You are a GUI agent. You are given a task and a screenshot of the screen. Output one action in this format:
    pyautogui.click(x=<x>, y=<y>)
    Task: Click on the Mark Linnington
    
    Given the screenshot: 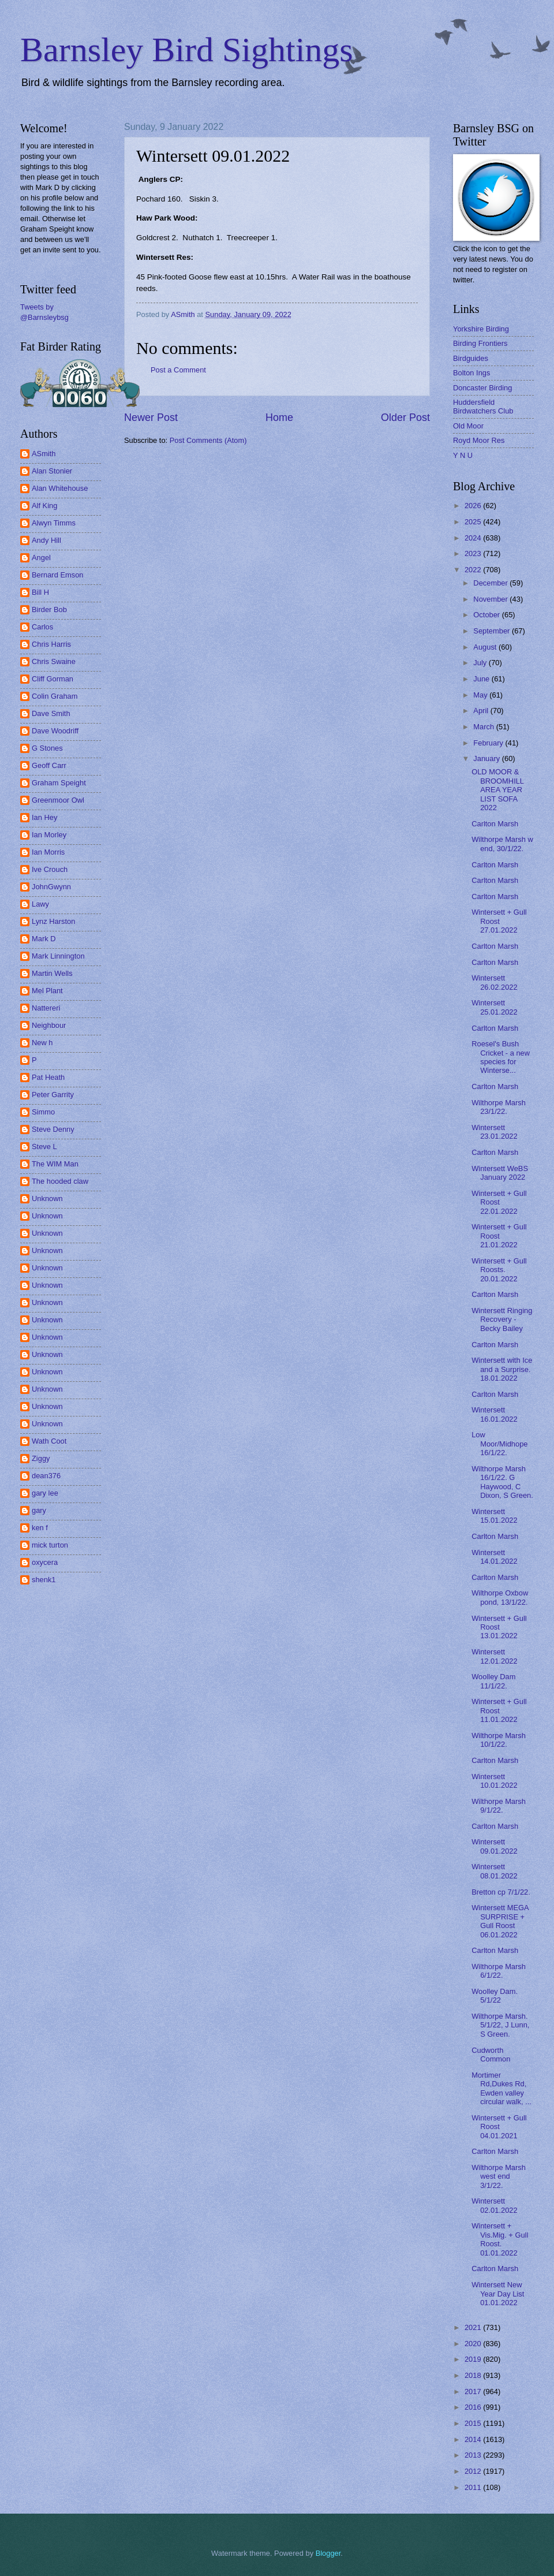 What is the action you would take?
    pyautogui.click(x=58, y=956)
    